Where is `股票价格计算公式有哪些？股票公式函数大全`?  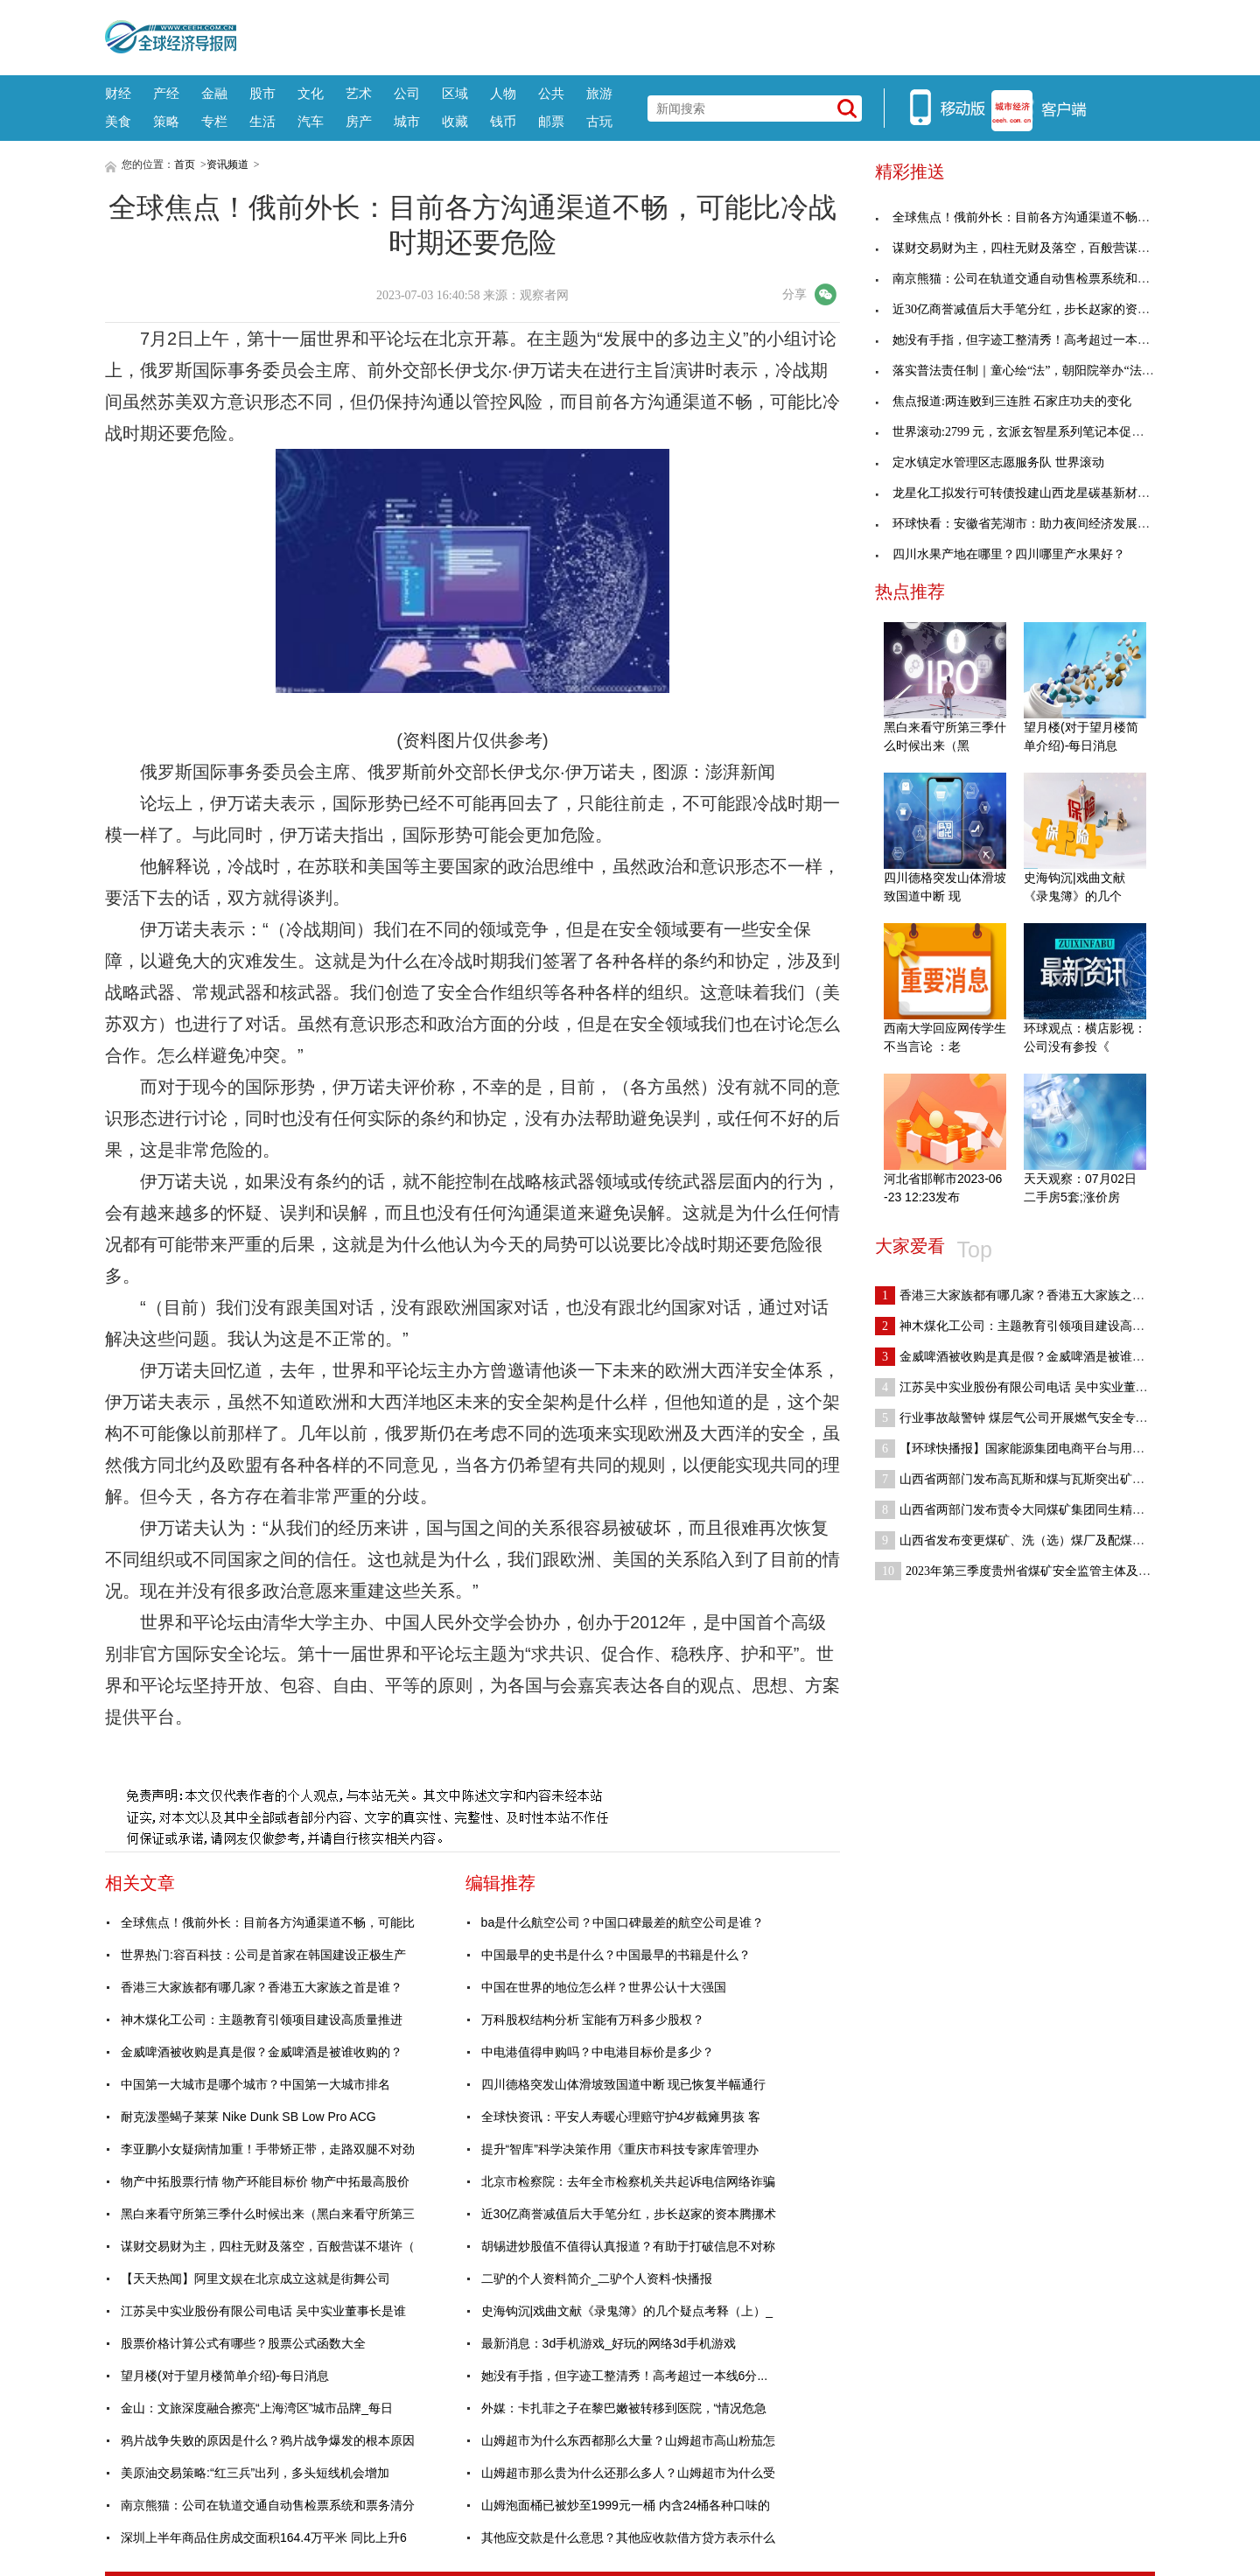
股票价格计算公式有哪些？股票公式函数大全 is located at coordinates (243, 2343).